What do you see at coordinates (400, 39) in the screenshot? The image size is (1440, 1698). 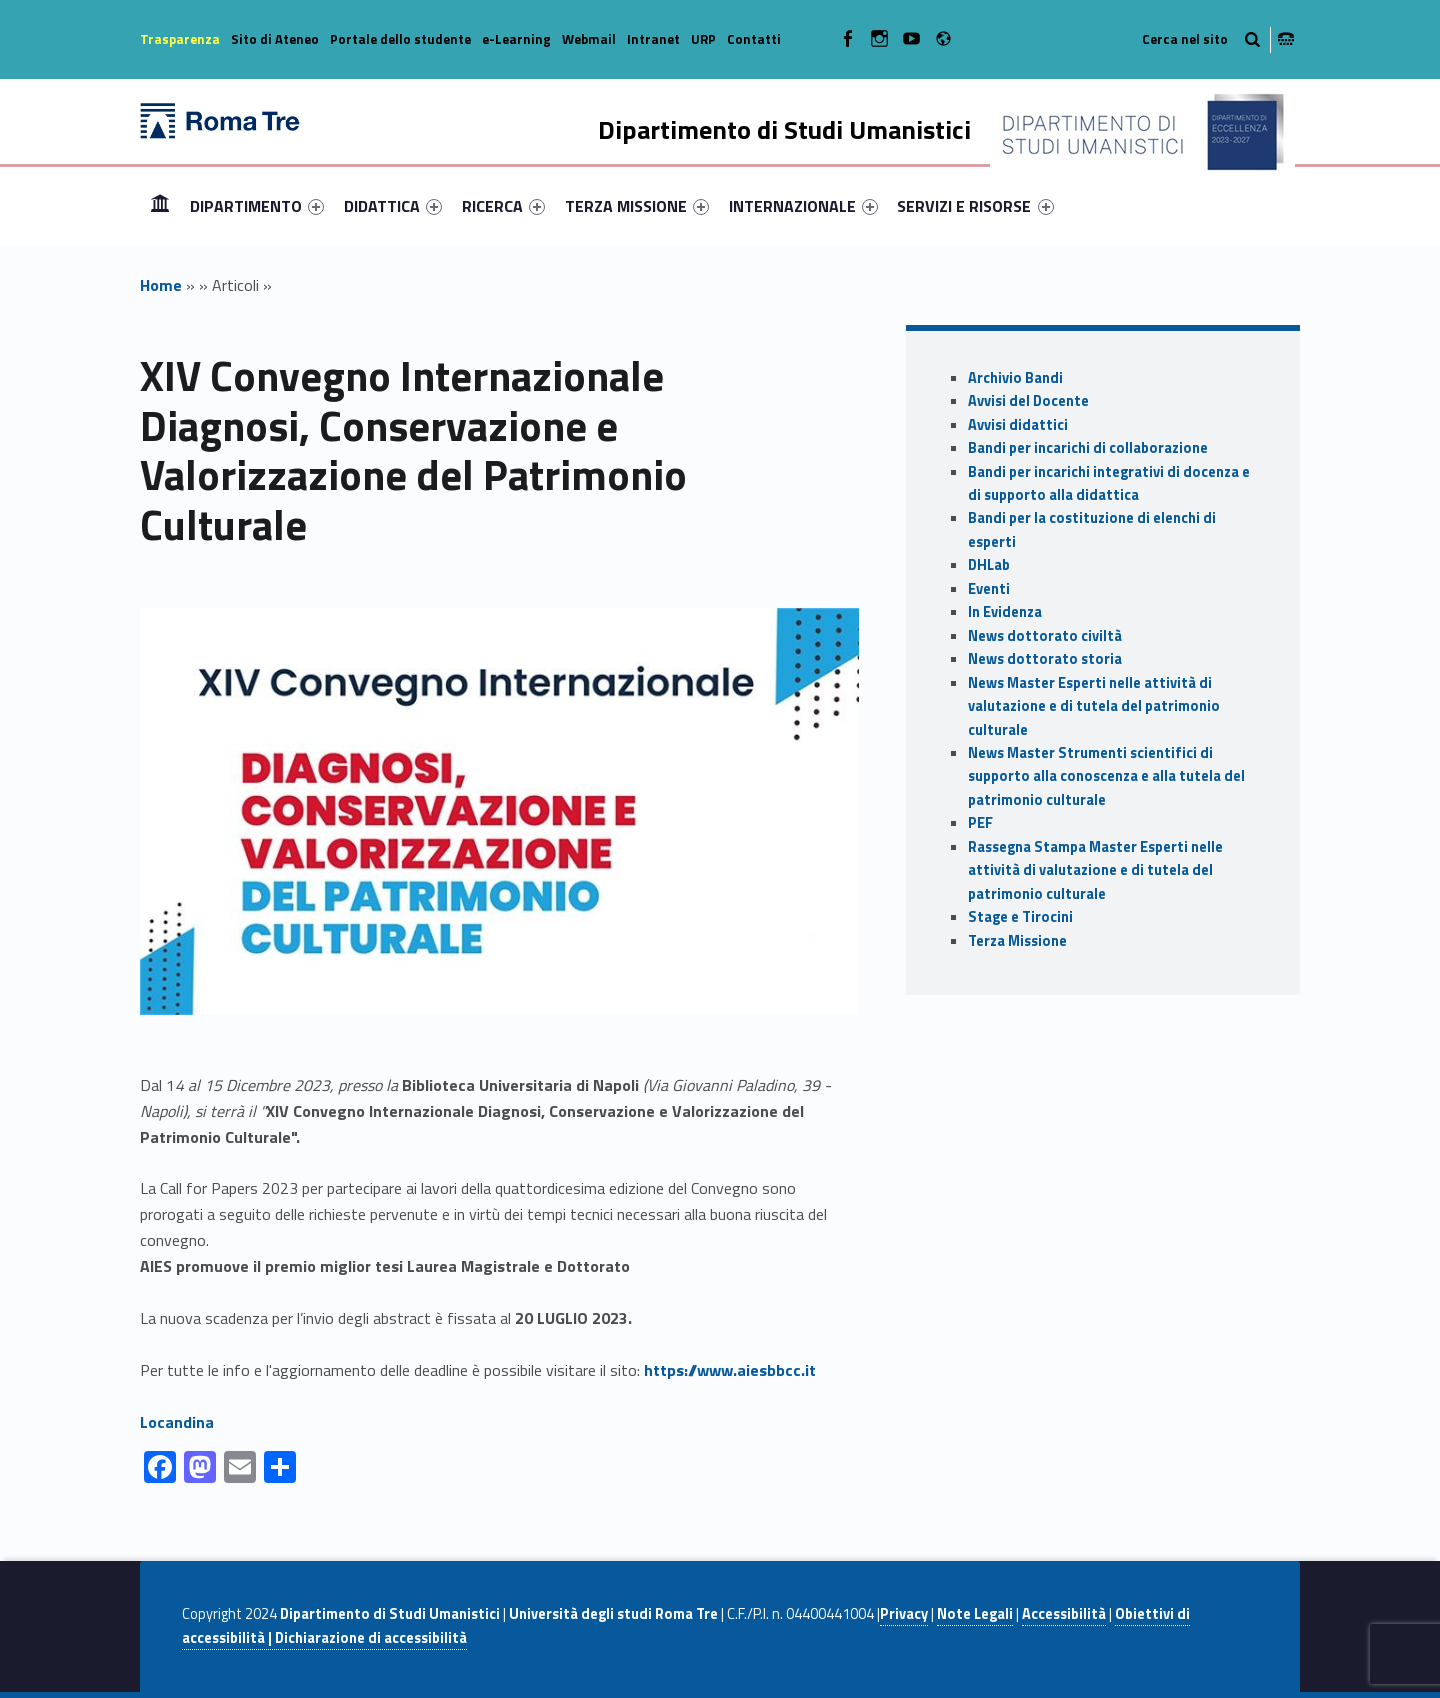 I see `Portale dello studente` at bounding box center [400, 39].